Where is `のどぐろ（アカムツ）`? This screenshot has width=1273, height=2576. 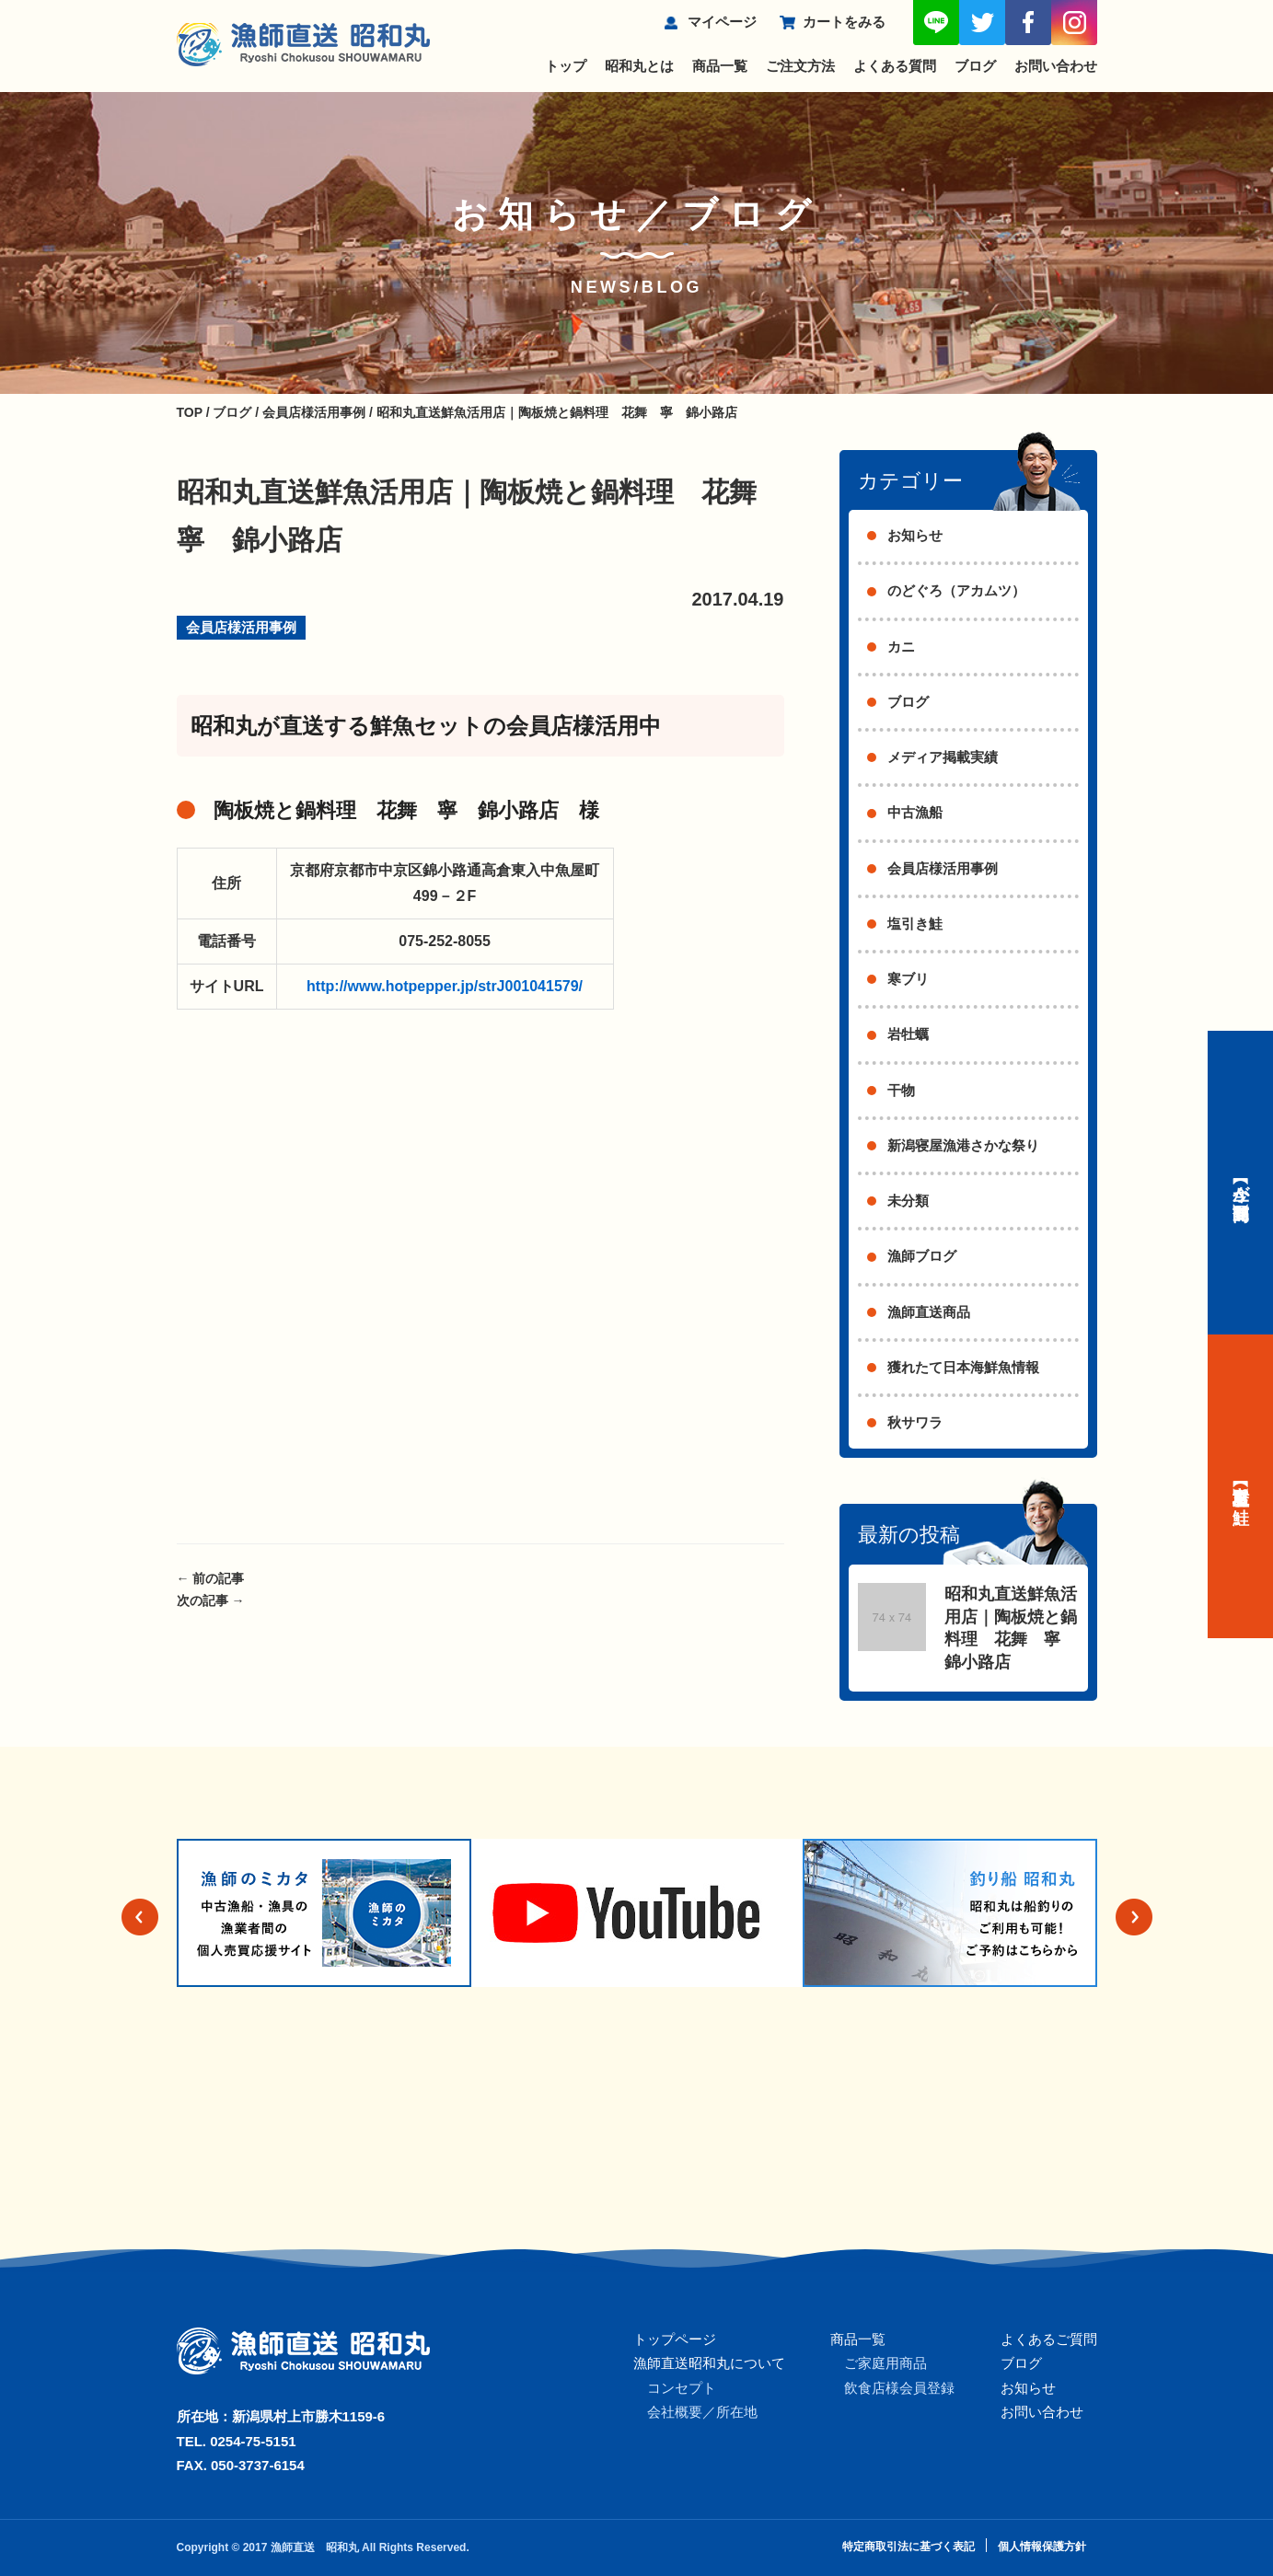 のどぐろ（アカムツ） is located at coordinates (956, 590).